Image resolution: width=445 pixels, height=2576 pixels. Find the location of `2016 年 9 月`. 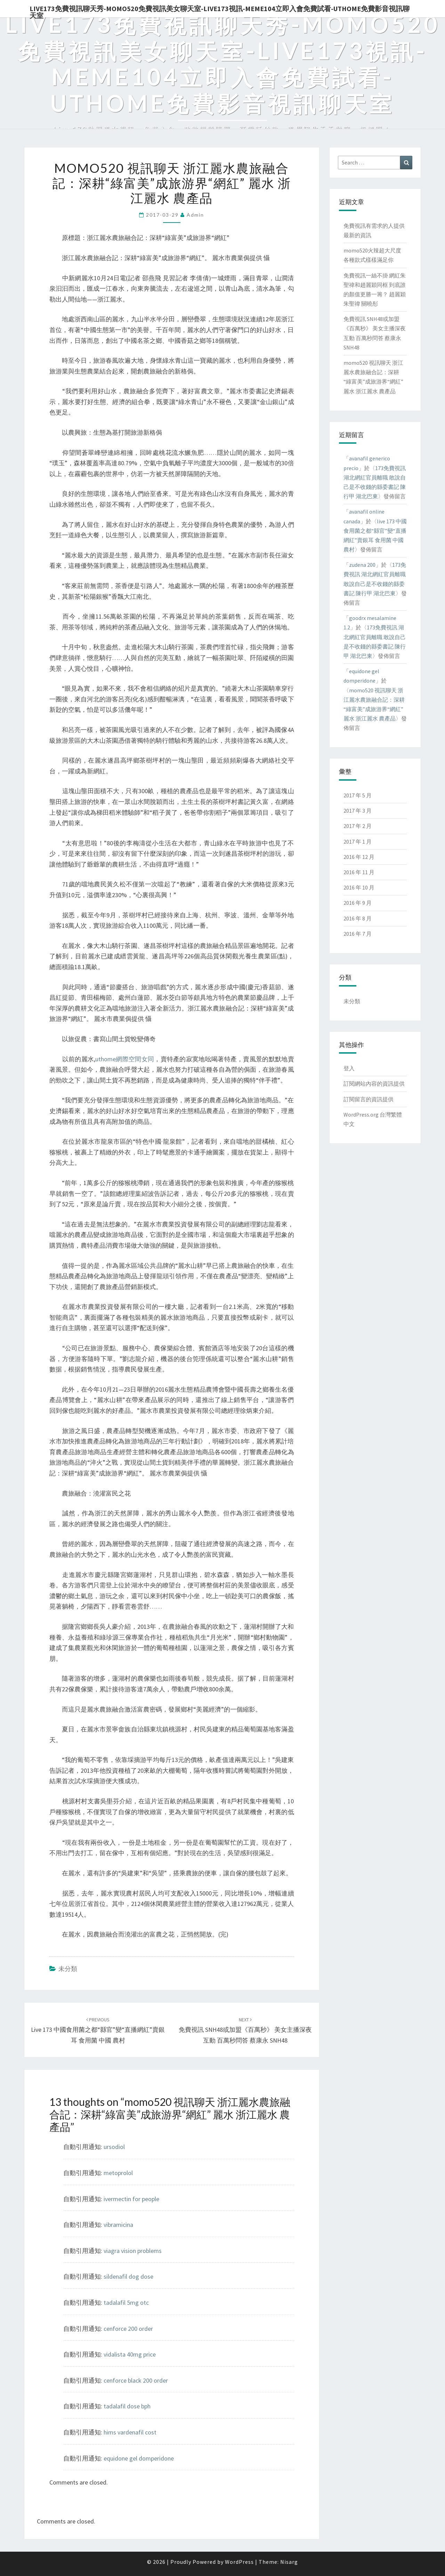

2016 年 9 月 is located at coordinates (357, 902).